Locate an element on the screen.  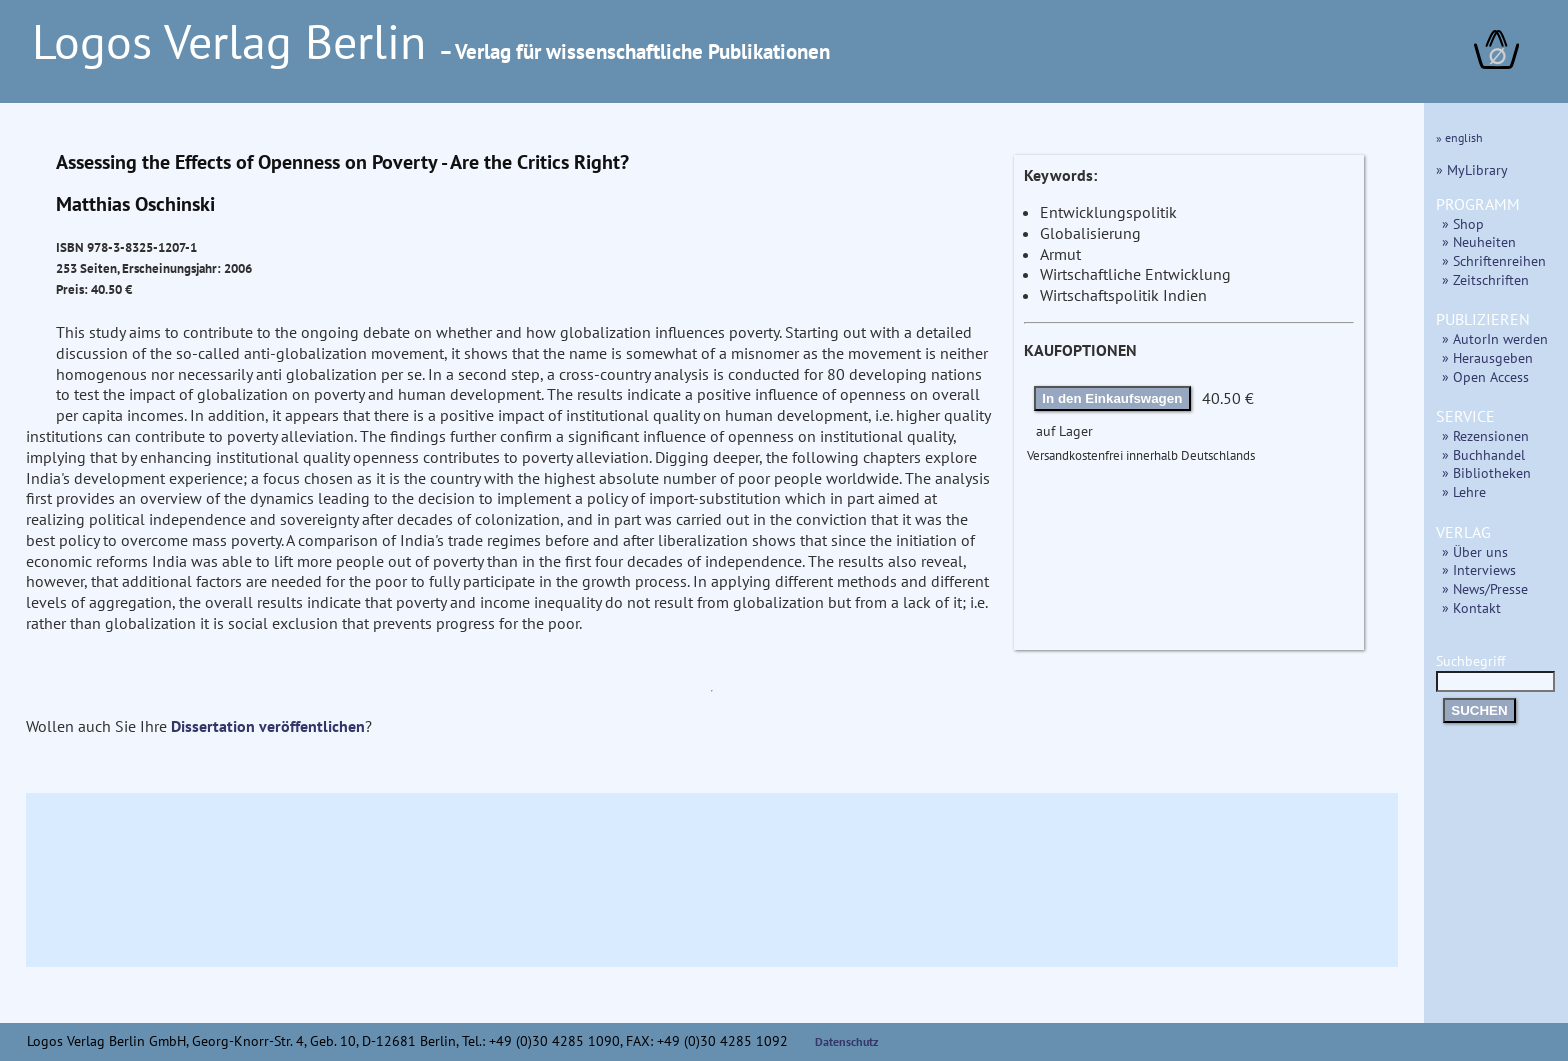
Suchbegriff is located at coordinates (1495, 670).